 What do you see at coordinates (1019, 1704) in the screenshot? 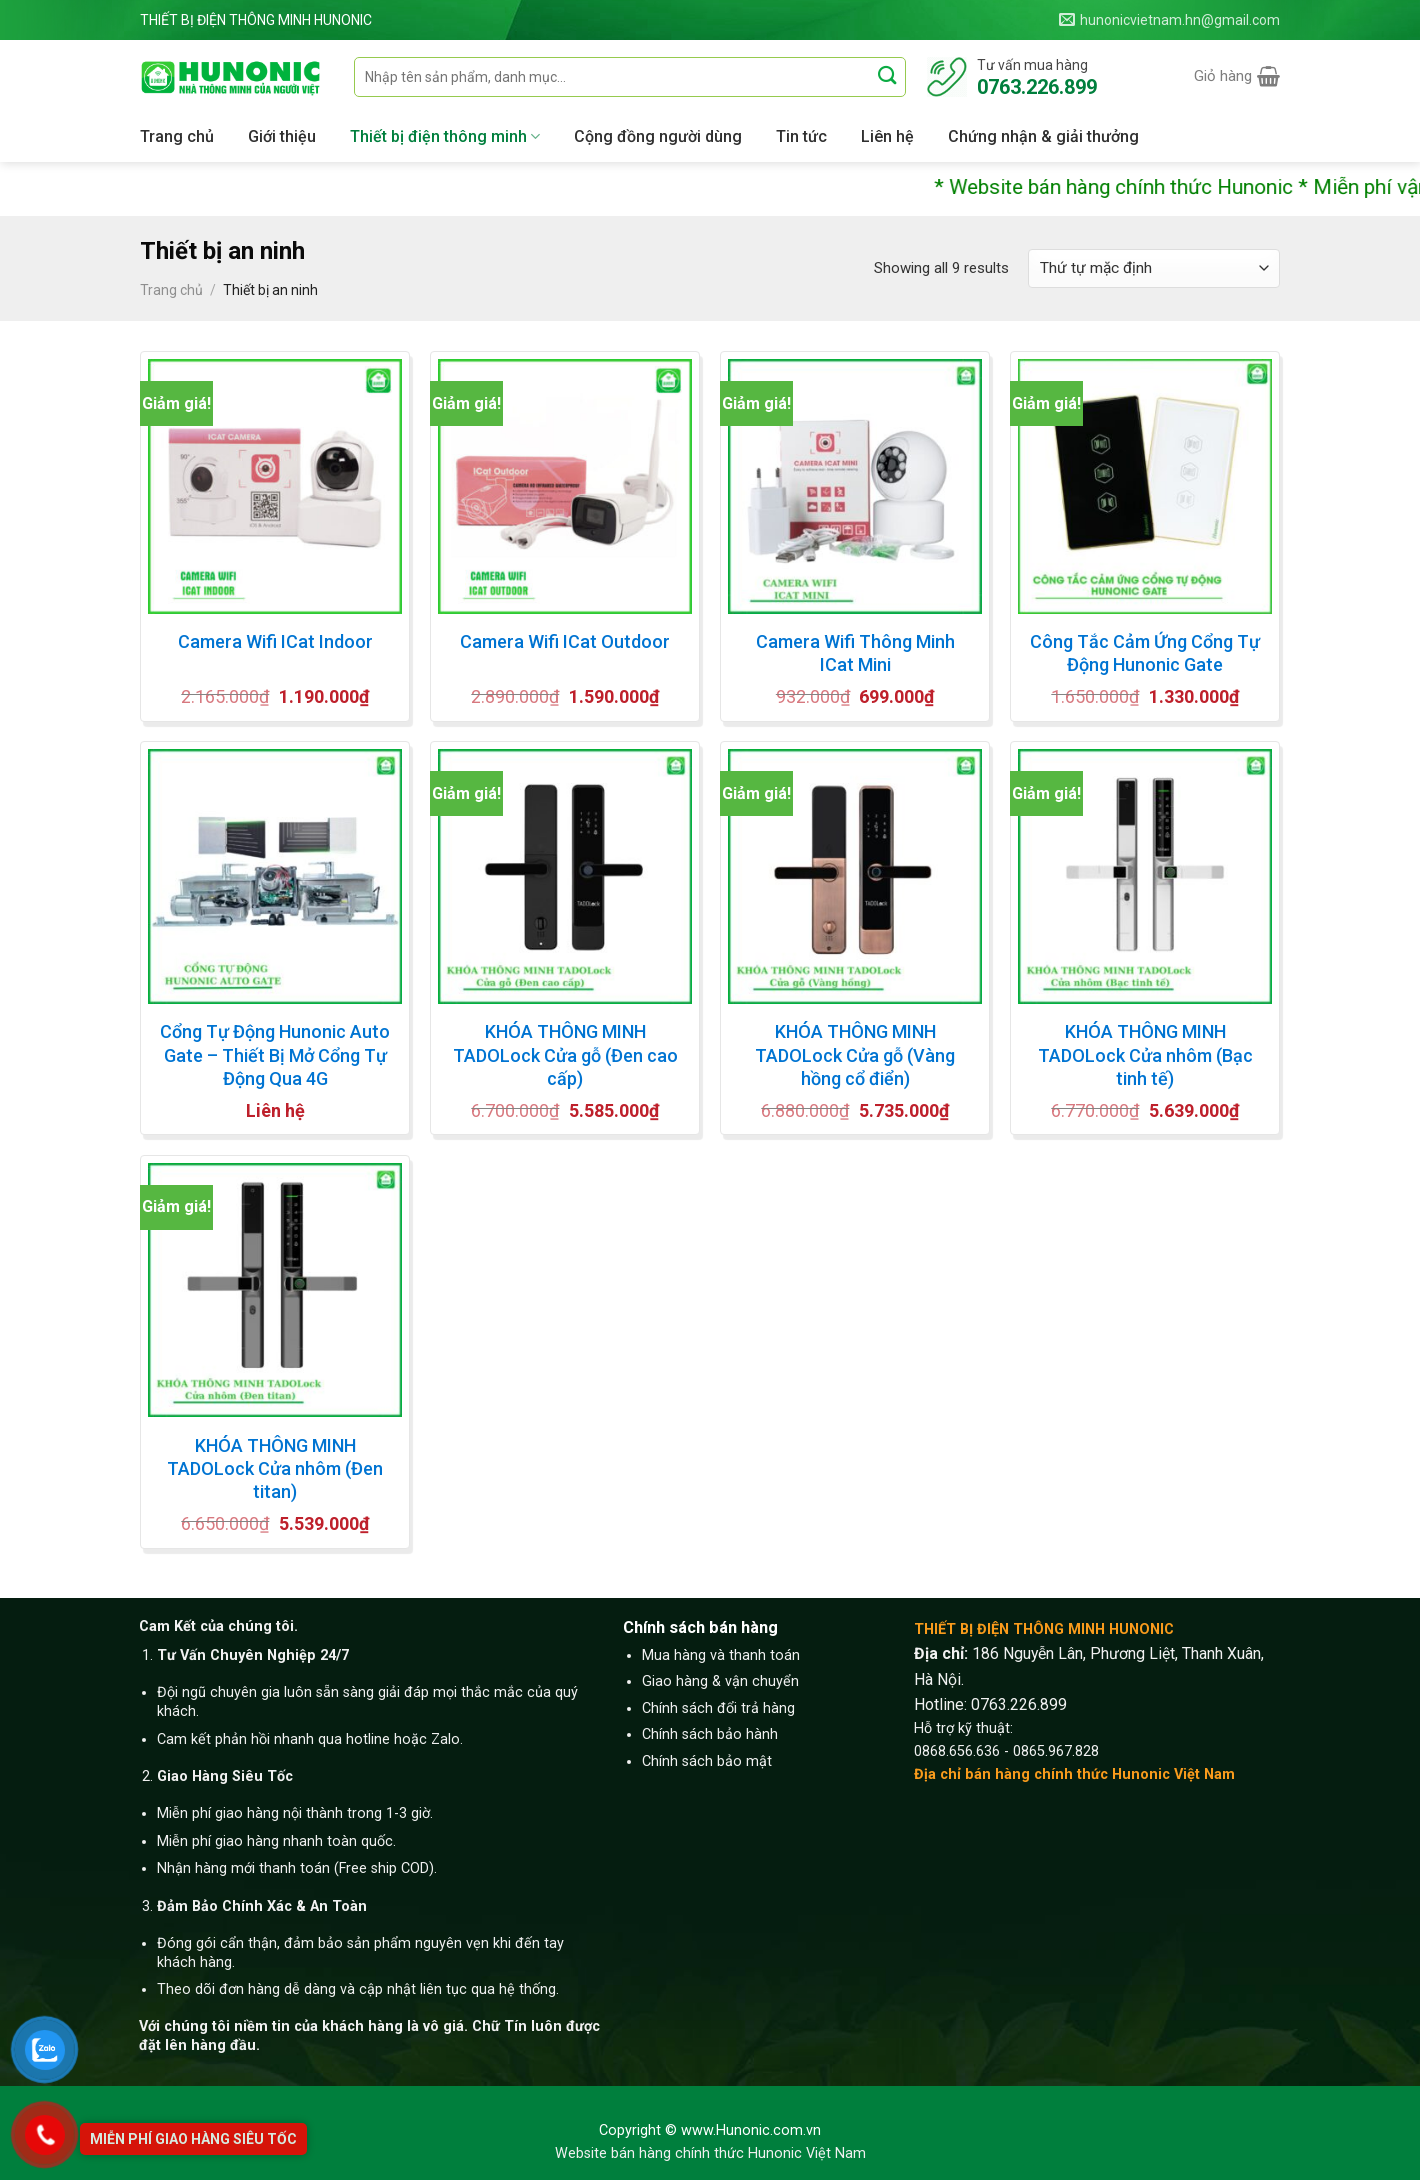
I see `0763.226.899` at bounding box center [1019, 1704].